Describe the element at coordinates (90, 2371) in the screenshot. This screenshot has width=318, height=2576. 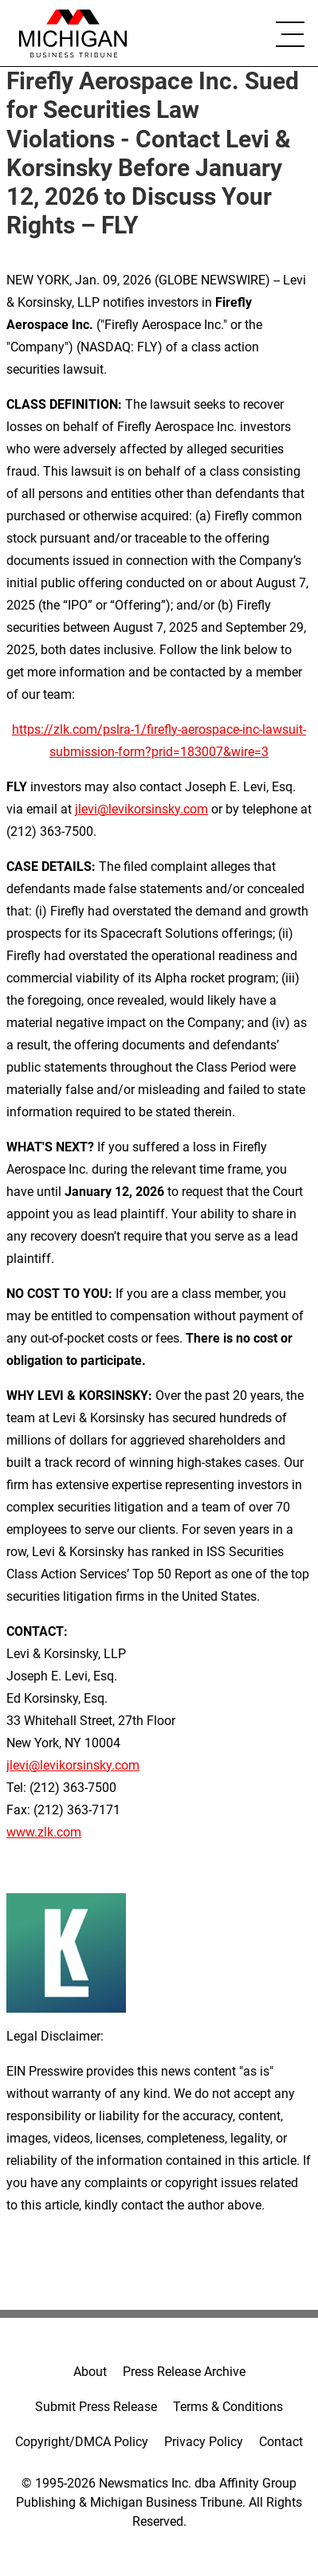
I see `About` at that location.